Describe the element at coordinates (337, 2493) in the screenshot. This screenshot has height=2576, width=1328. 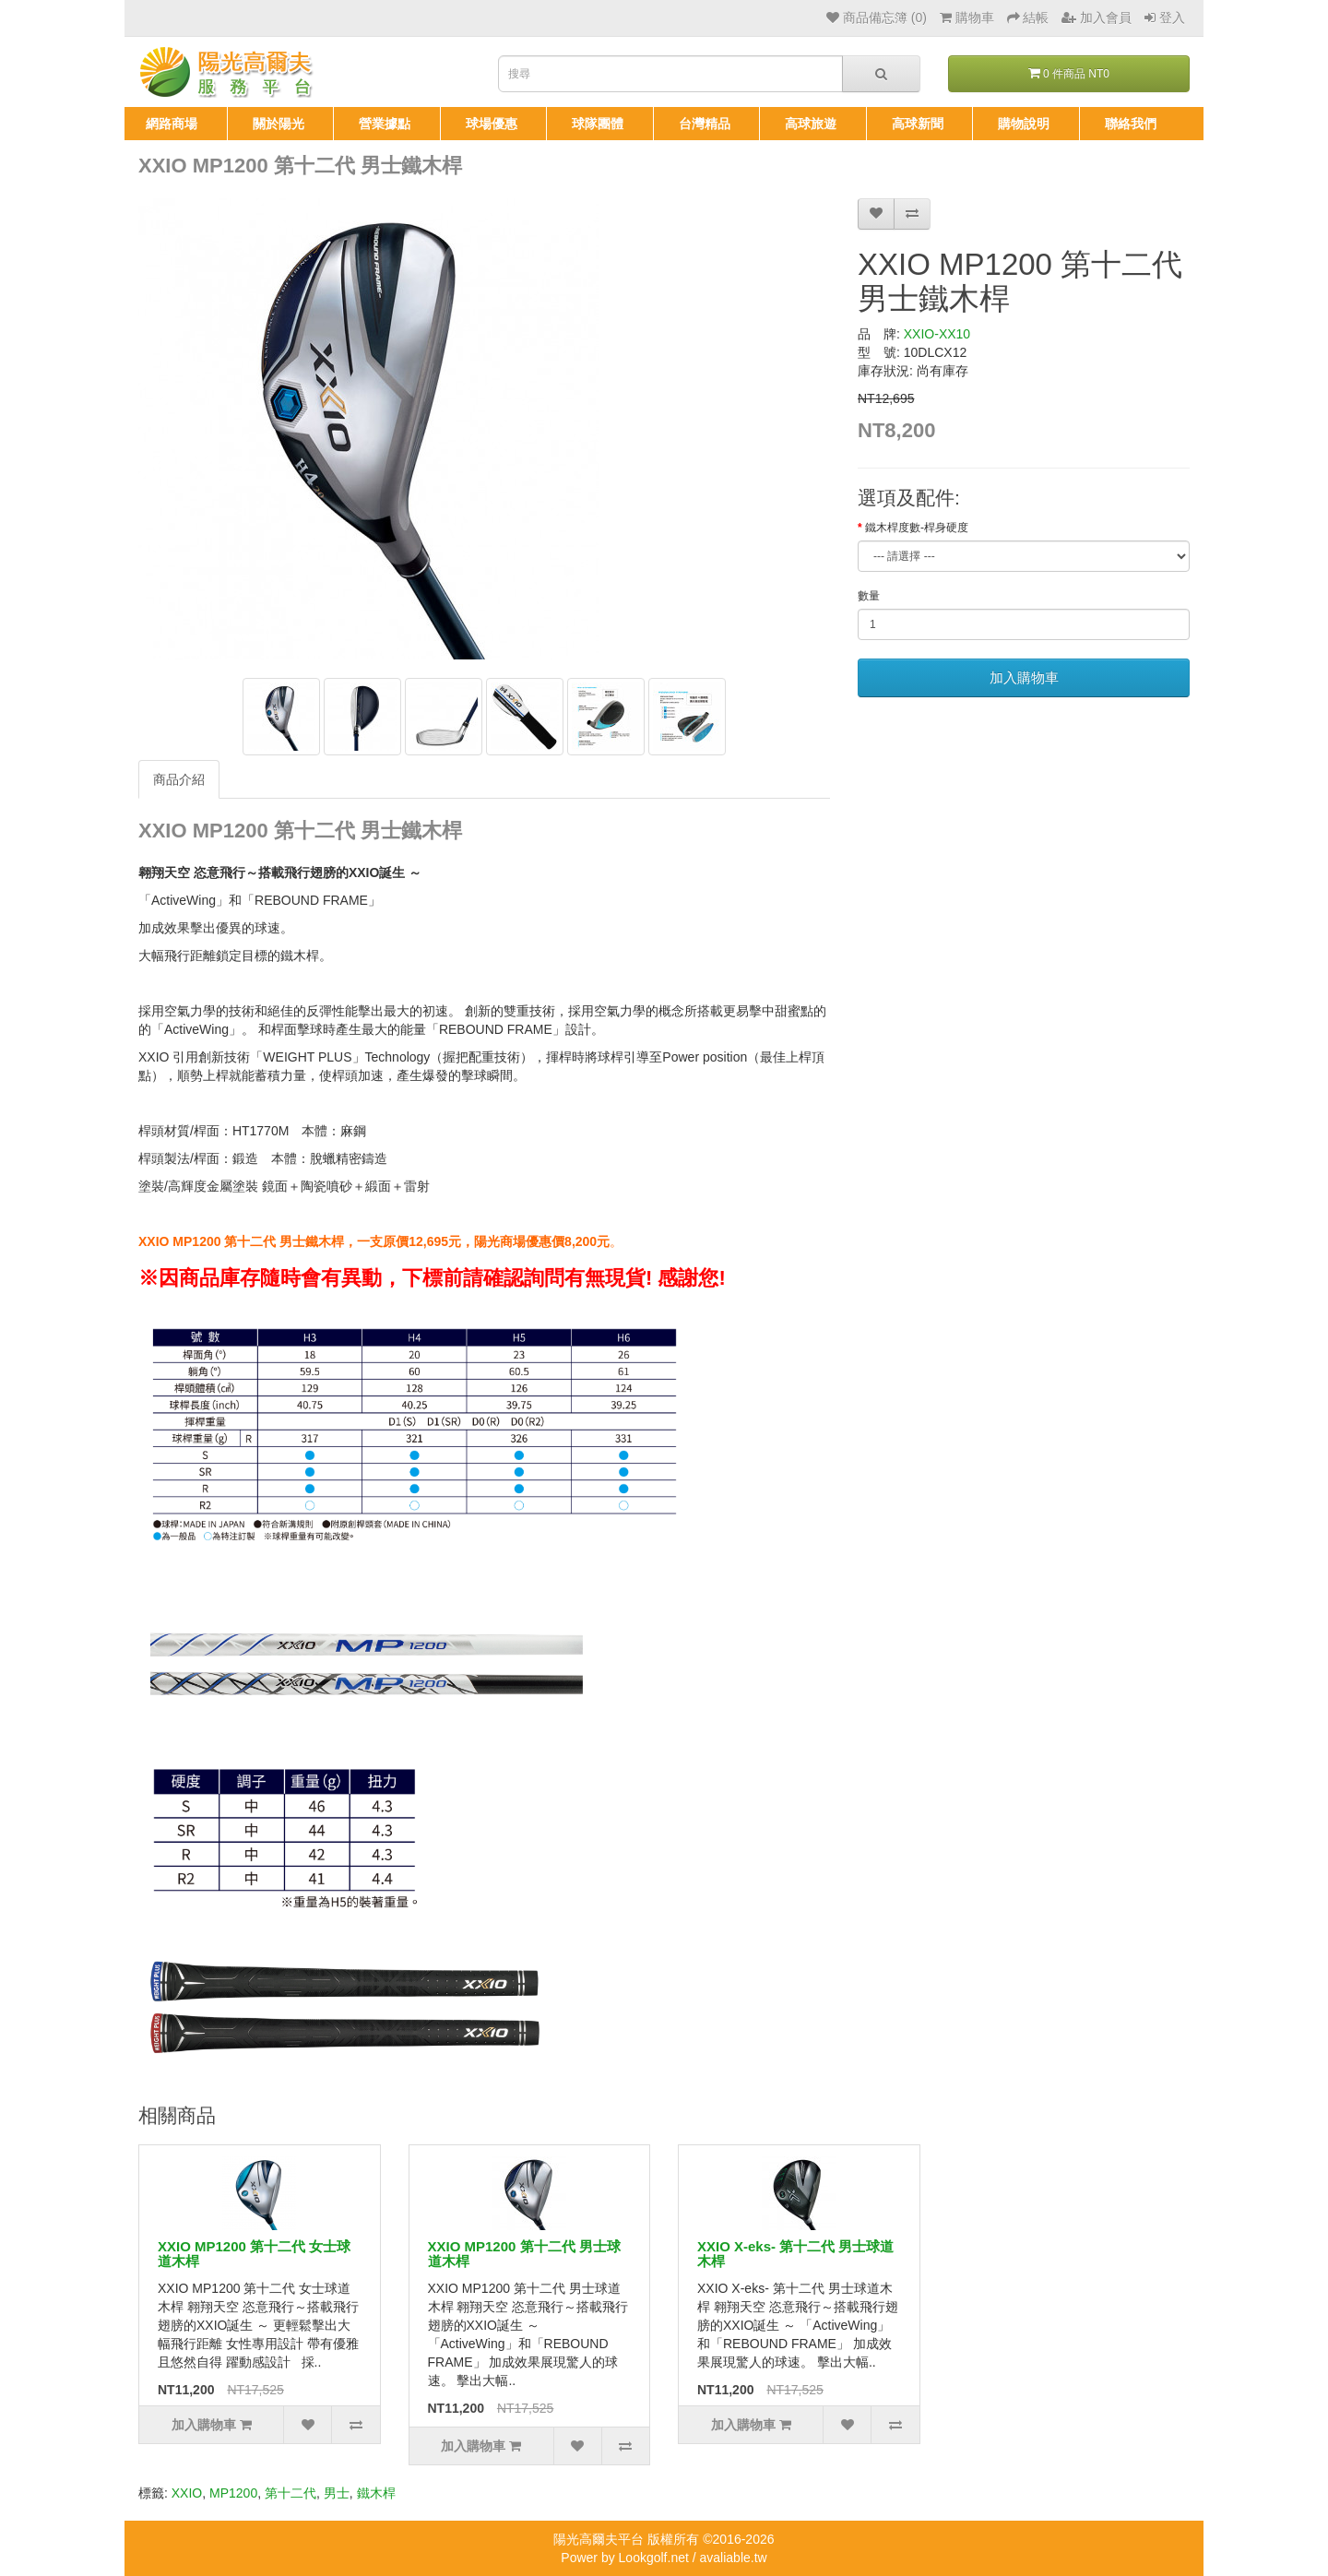
I see `男士` at that location.